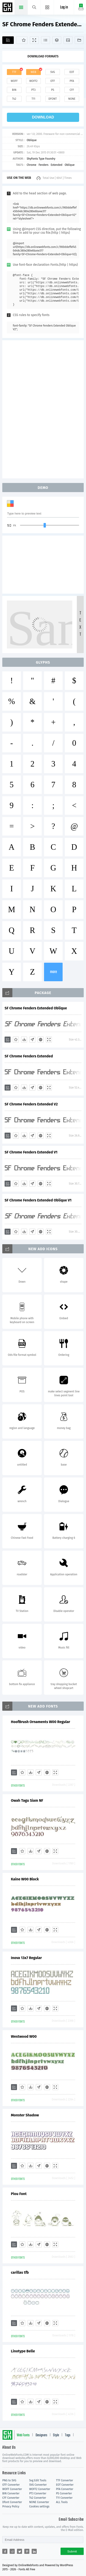 This screenshot has width=86, height=2576. What do you see at coordinates (10, 2493) in the screenshot?
I see `BIN Converter` at bounding box center [10, 2493].